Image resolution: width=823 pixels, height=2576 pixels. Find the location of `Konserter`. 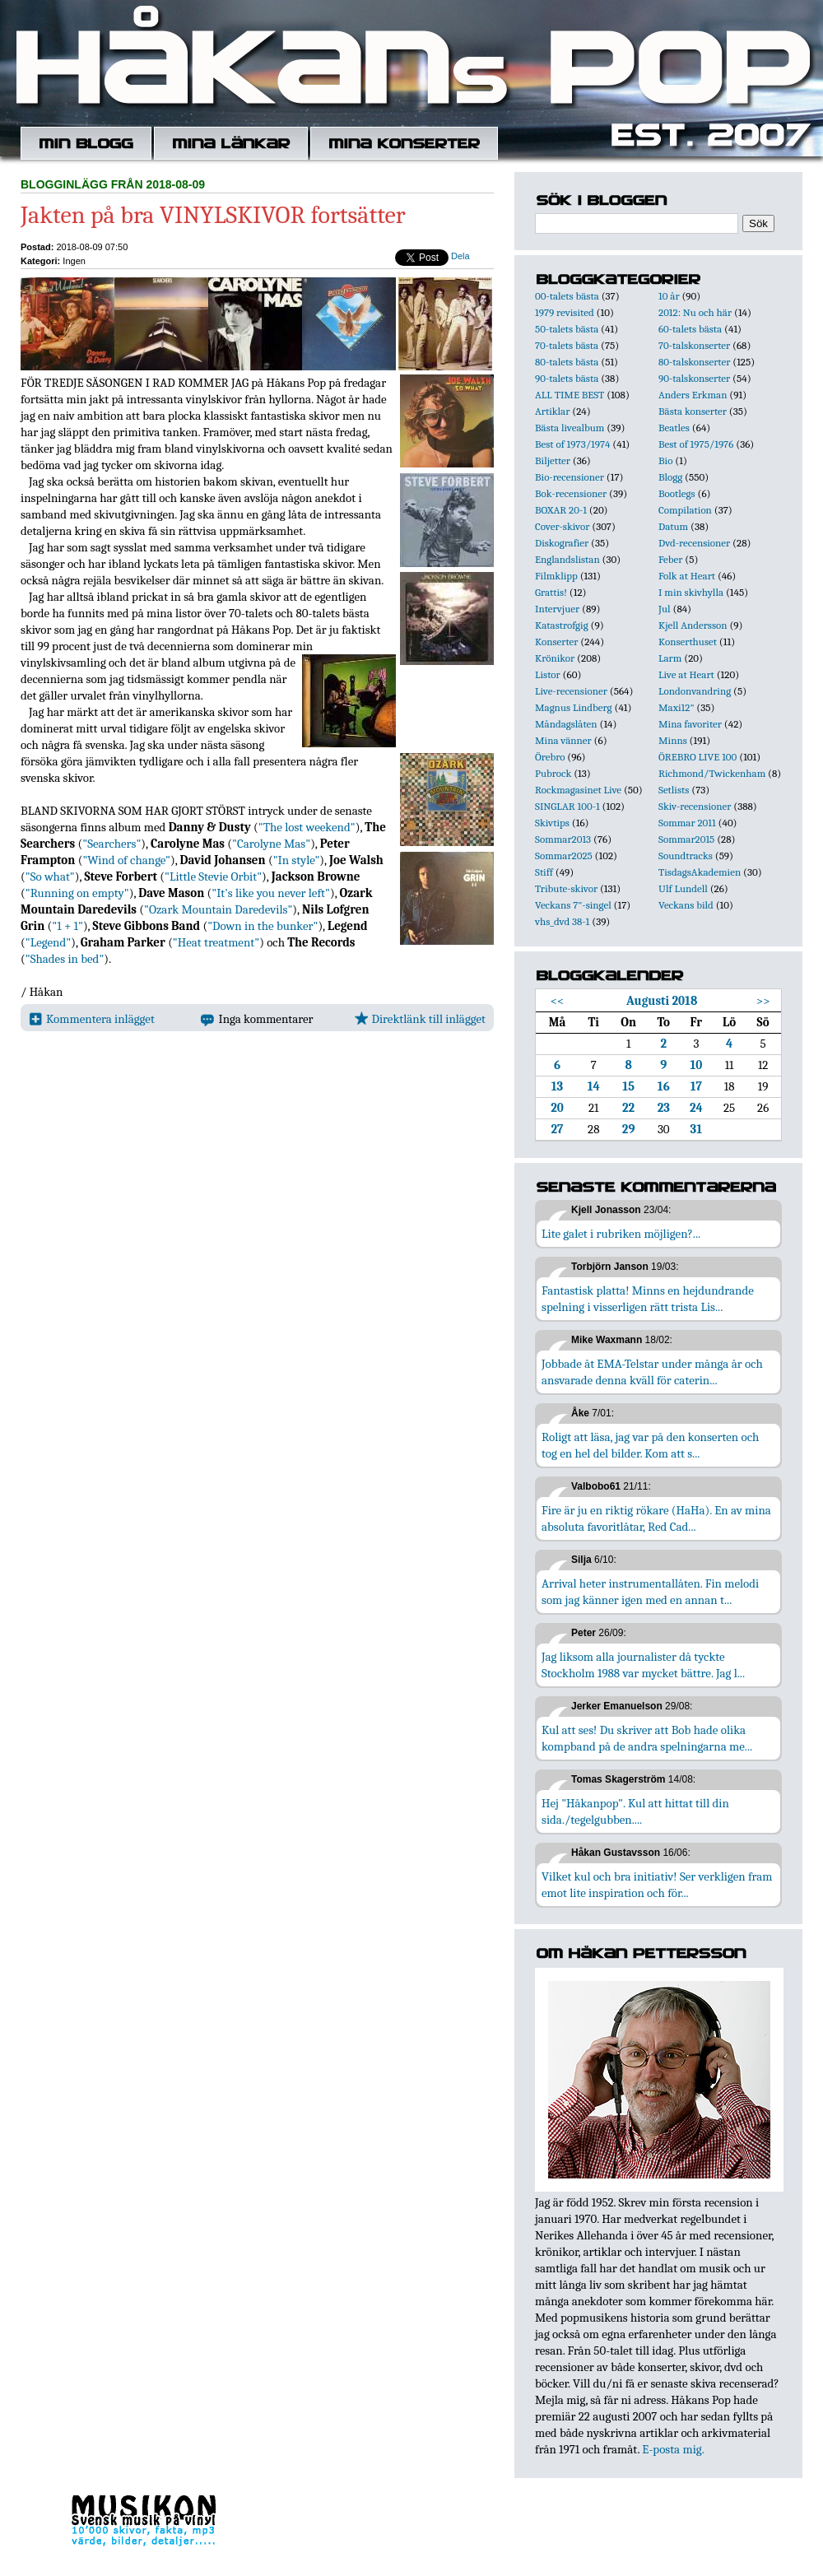

Konserter is located at coordinates (556, 641).